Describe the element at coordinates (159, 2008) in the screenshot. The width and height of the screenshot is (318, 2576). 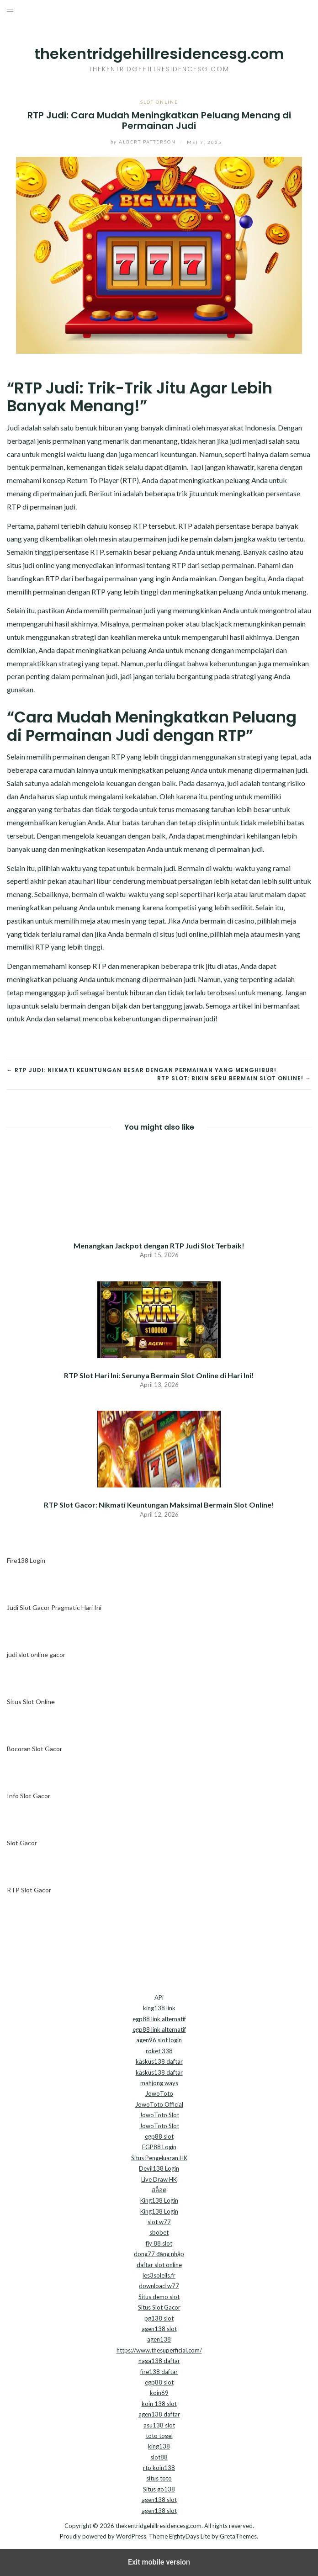
I see `king138 link` at that location.